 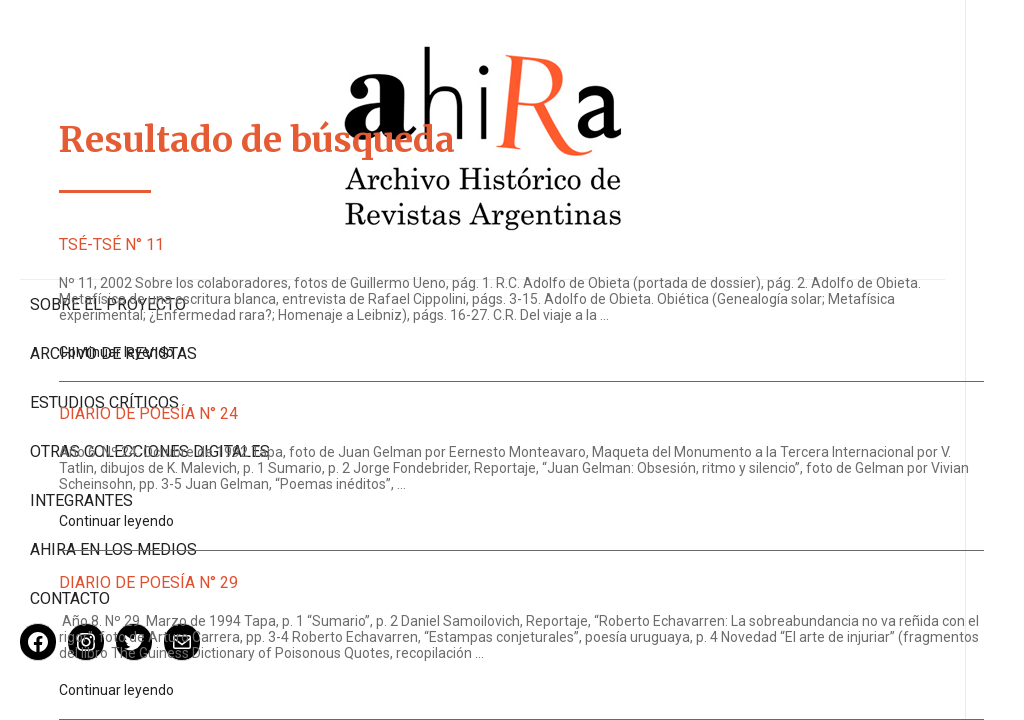 I want to click on Diario de Poesía N° 24, so click(x=379, y=429).